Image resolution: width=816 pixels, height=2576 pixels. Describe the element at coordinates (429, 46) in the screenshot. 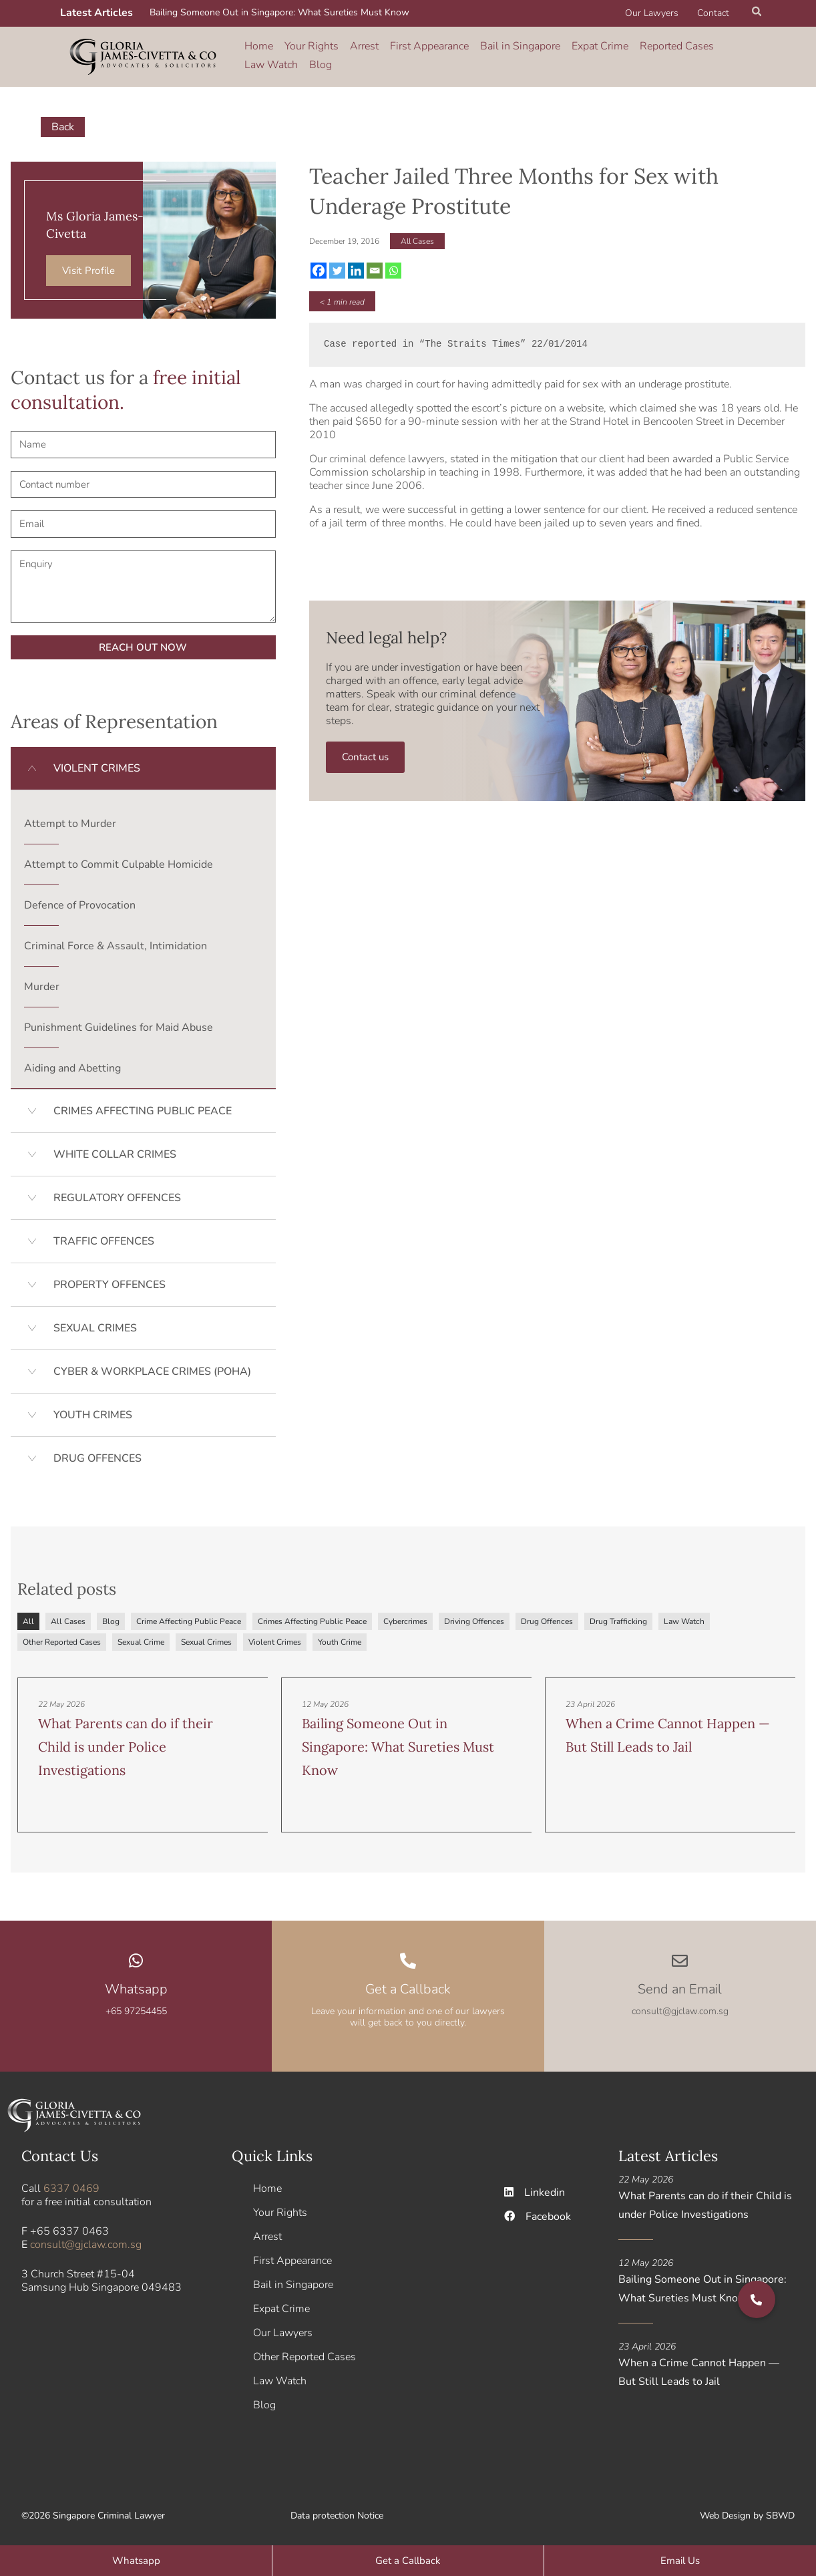

I see `First Appearance` at that location.